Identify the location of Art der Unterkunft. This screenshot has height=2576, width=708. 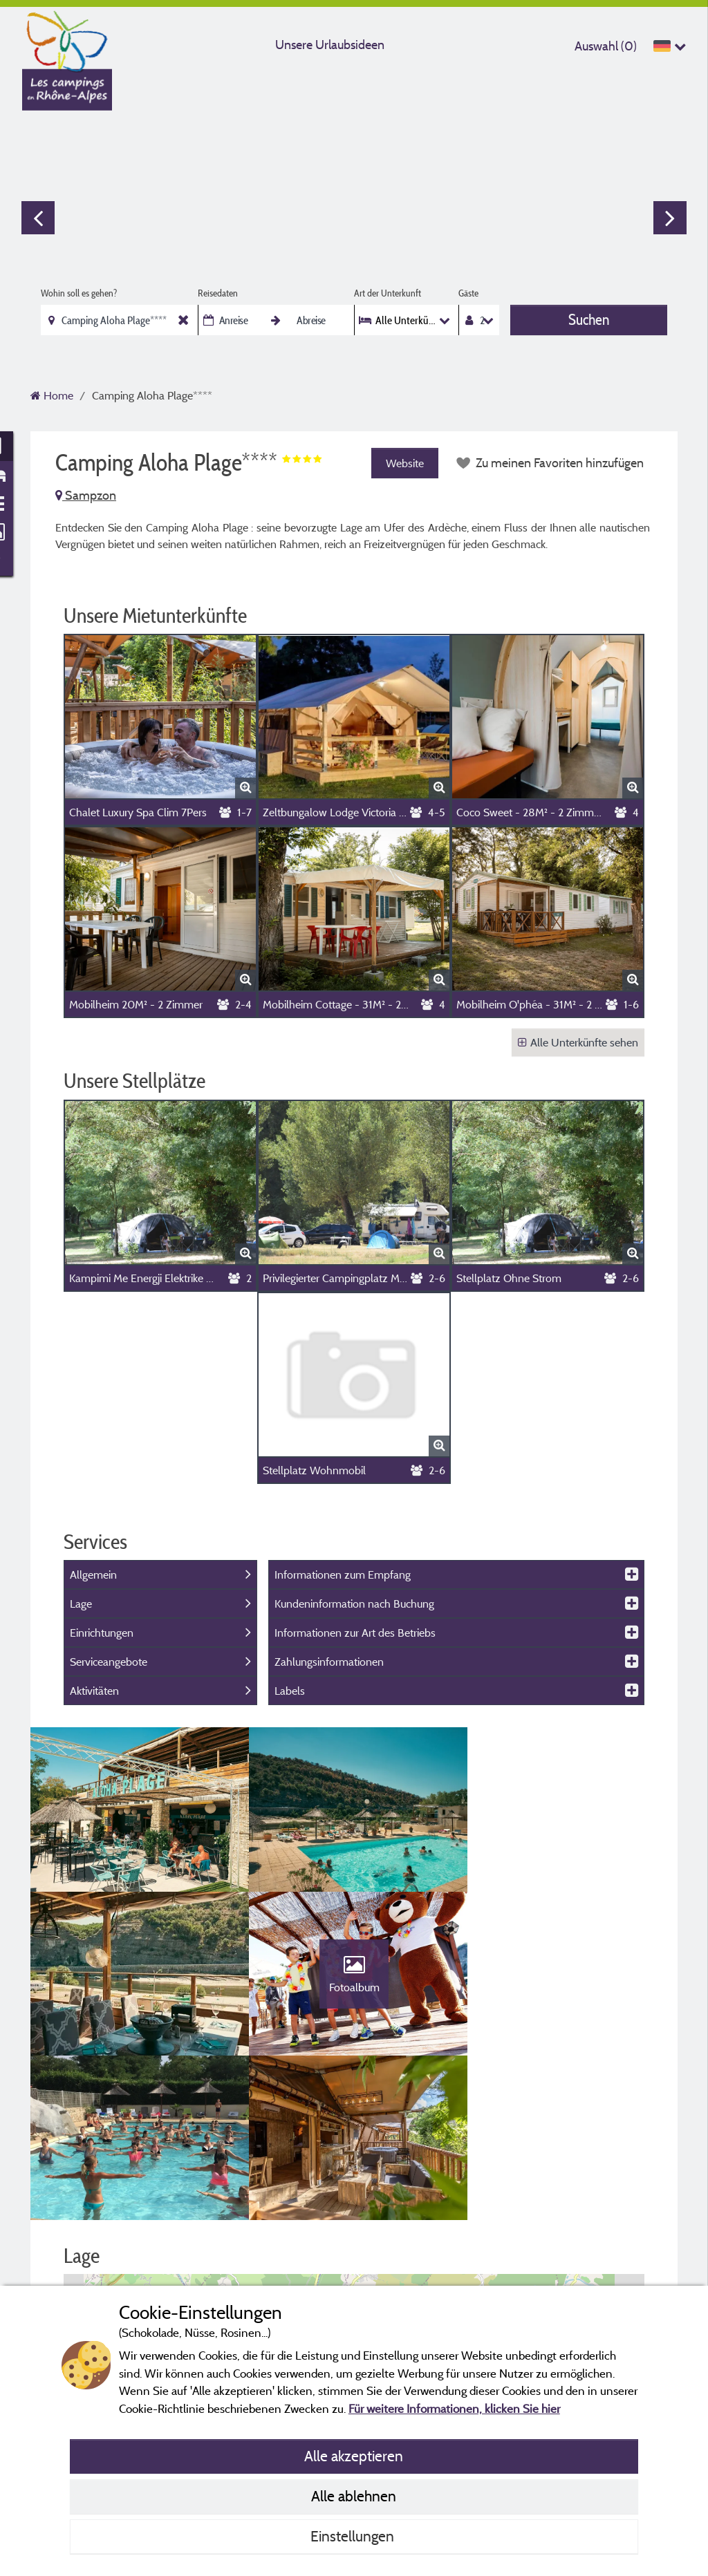
(387, 293).